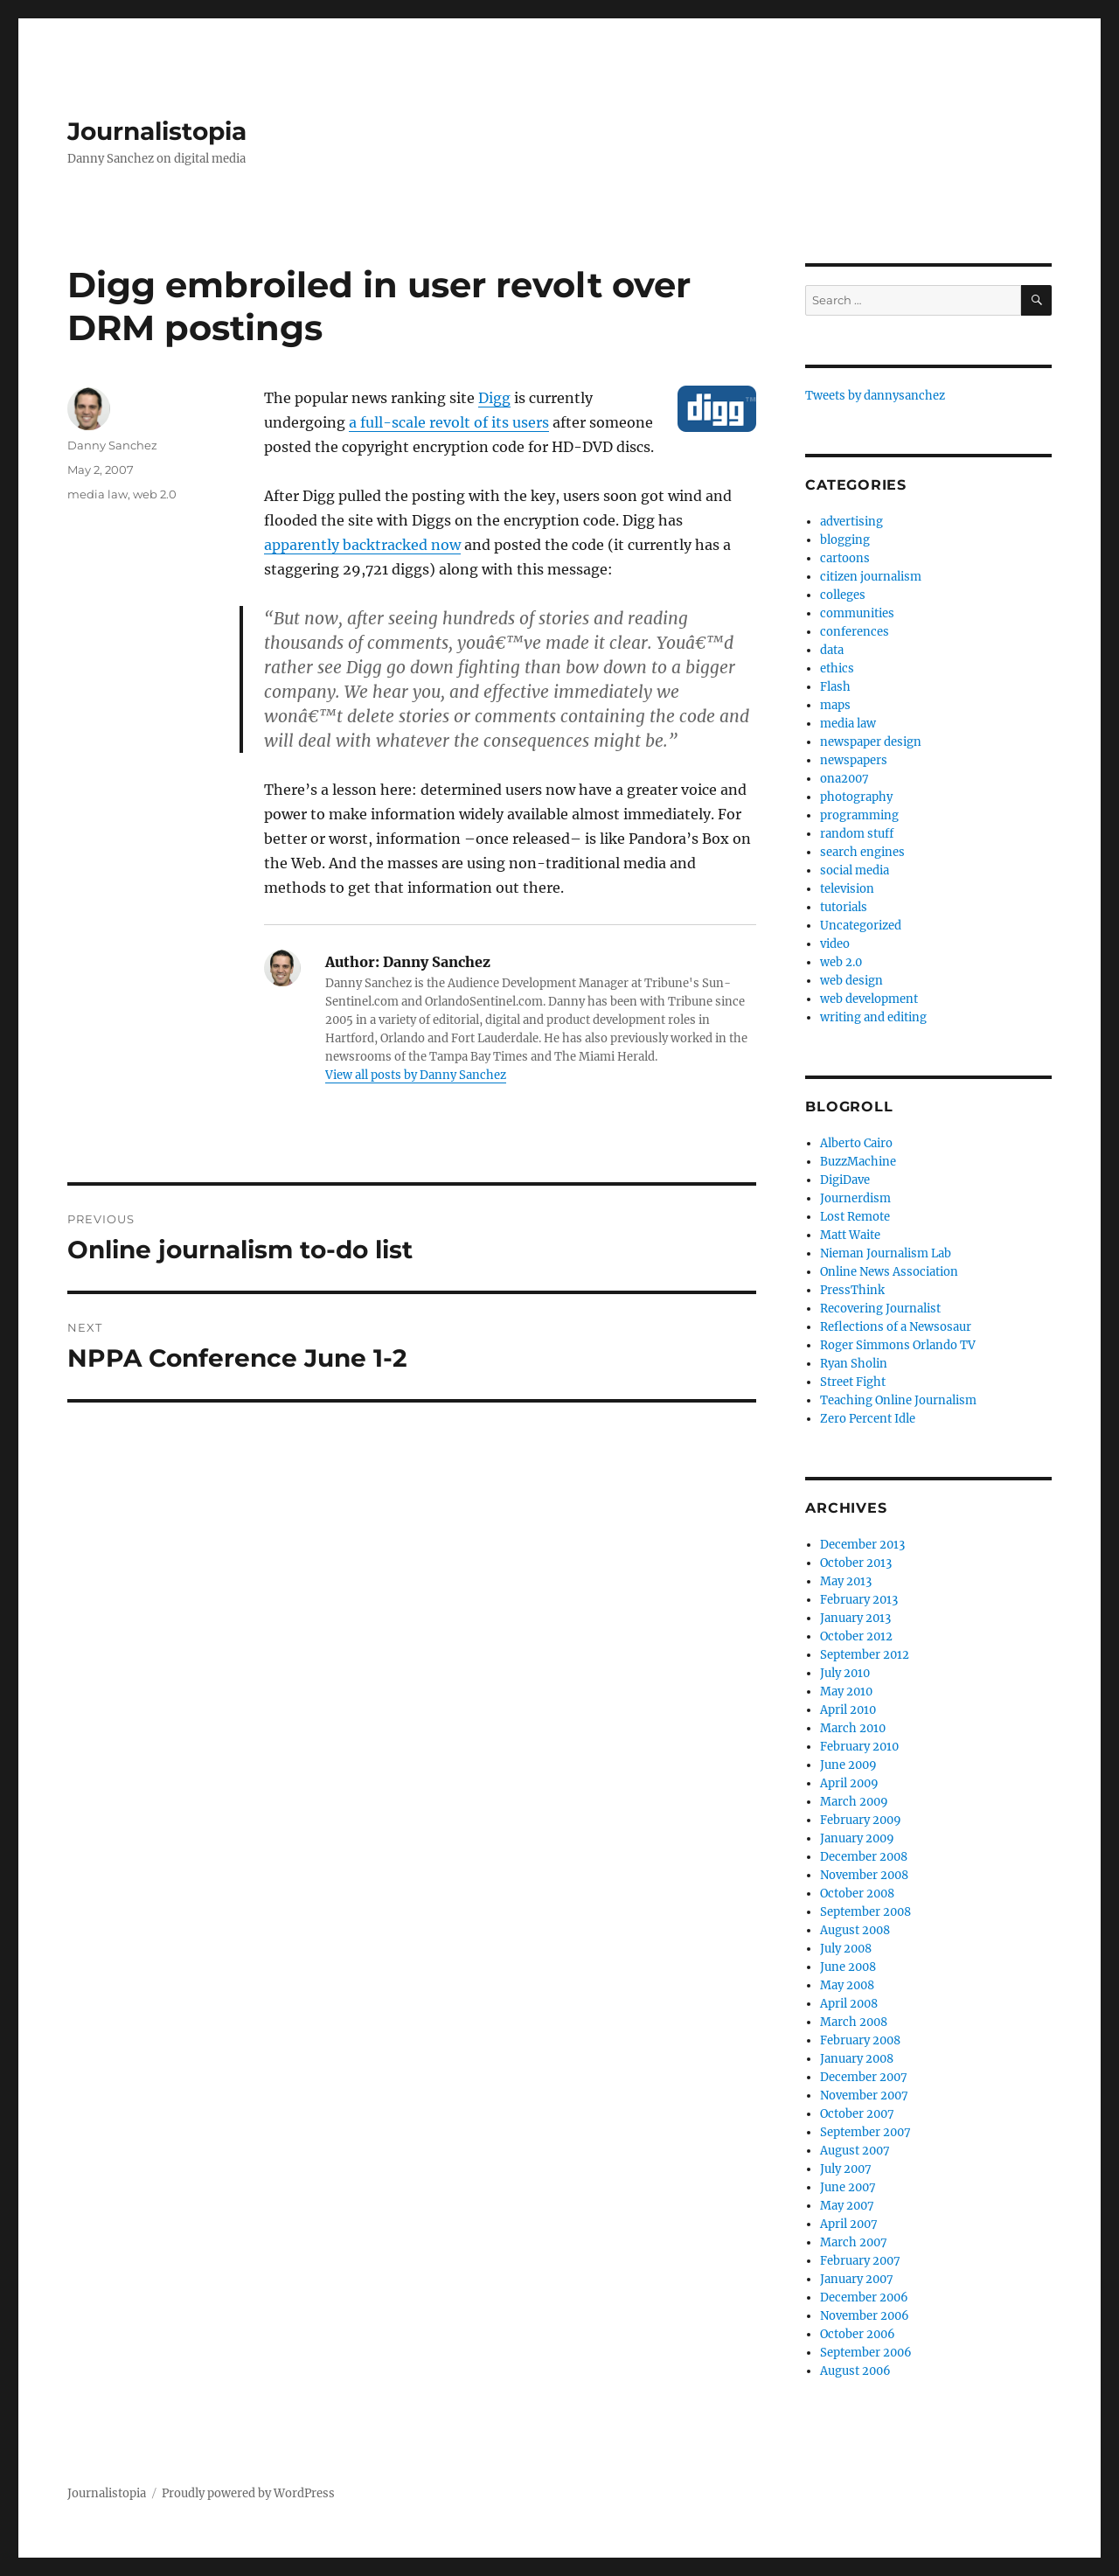  Describe the element at coordinates (856, 1563) in the screenshot. I see `October 2013` at that location.